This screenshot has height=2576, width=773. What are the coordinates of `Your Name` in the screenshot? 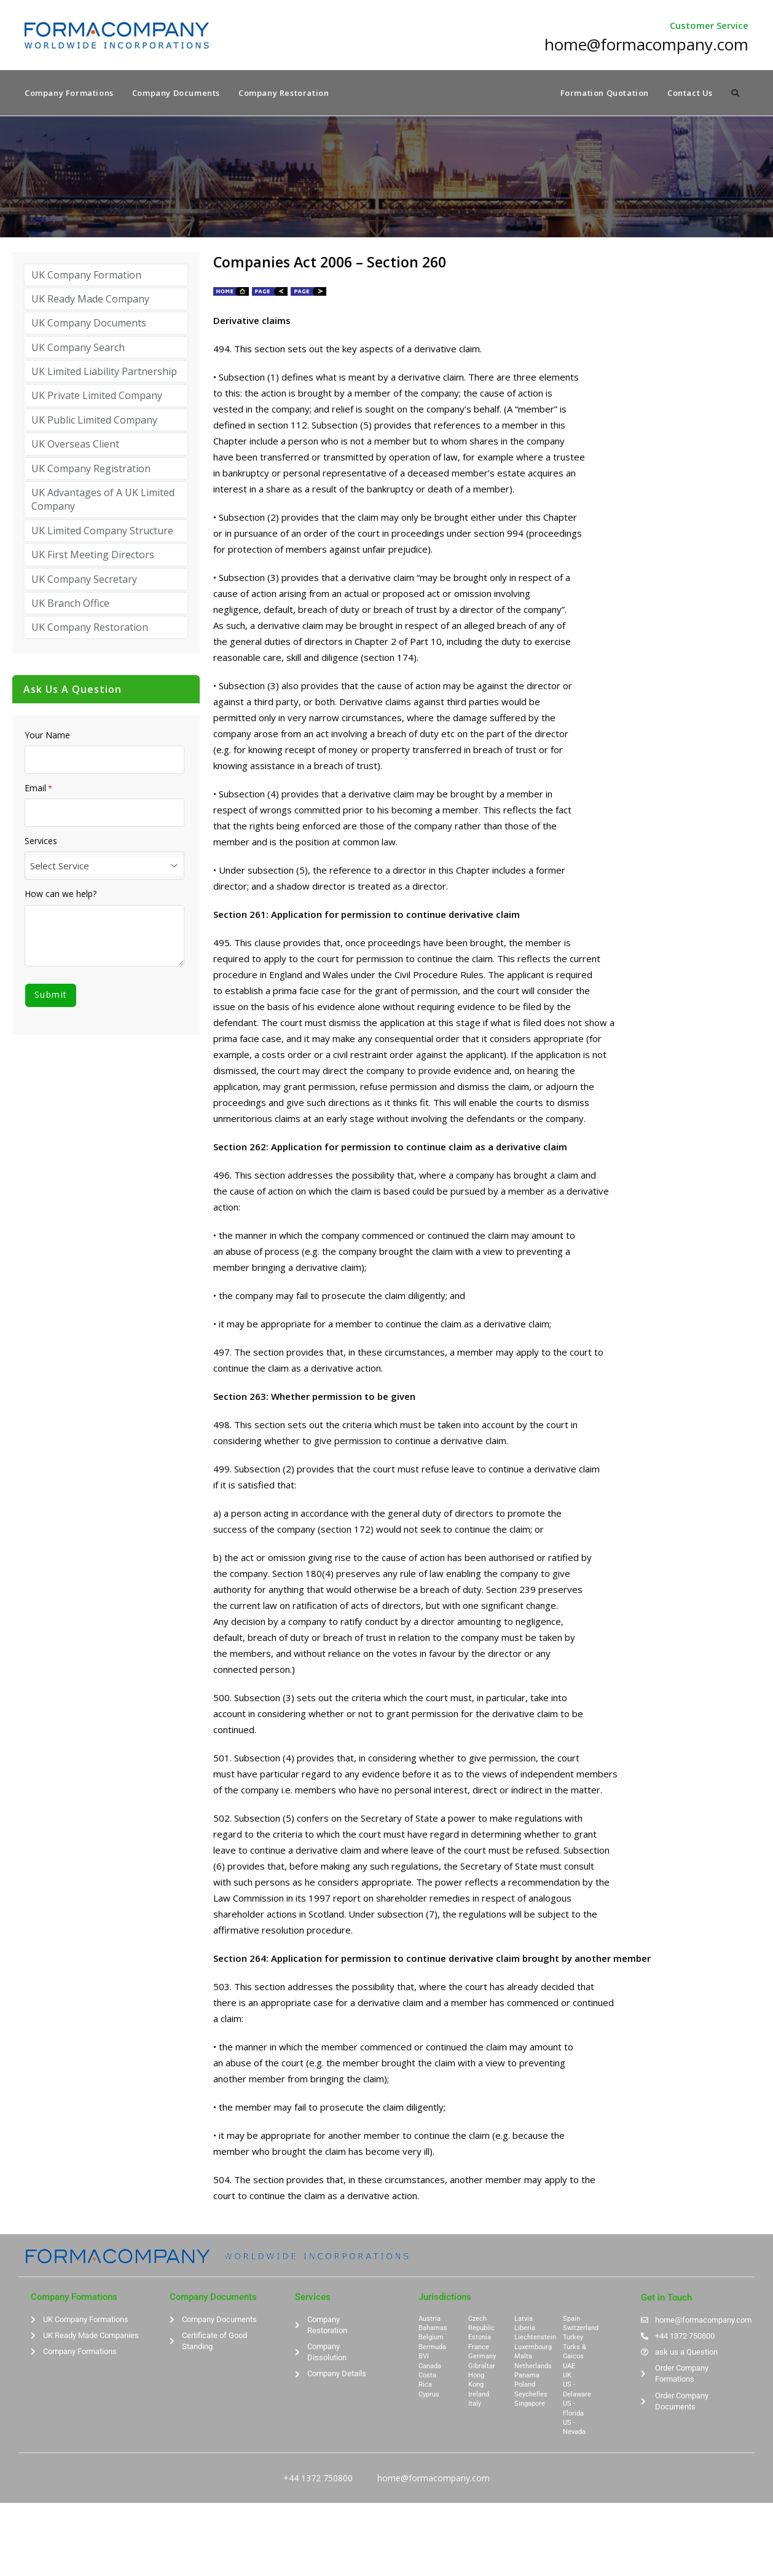 It's located at (47, 736).